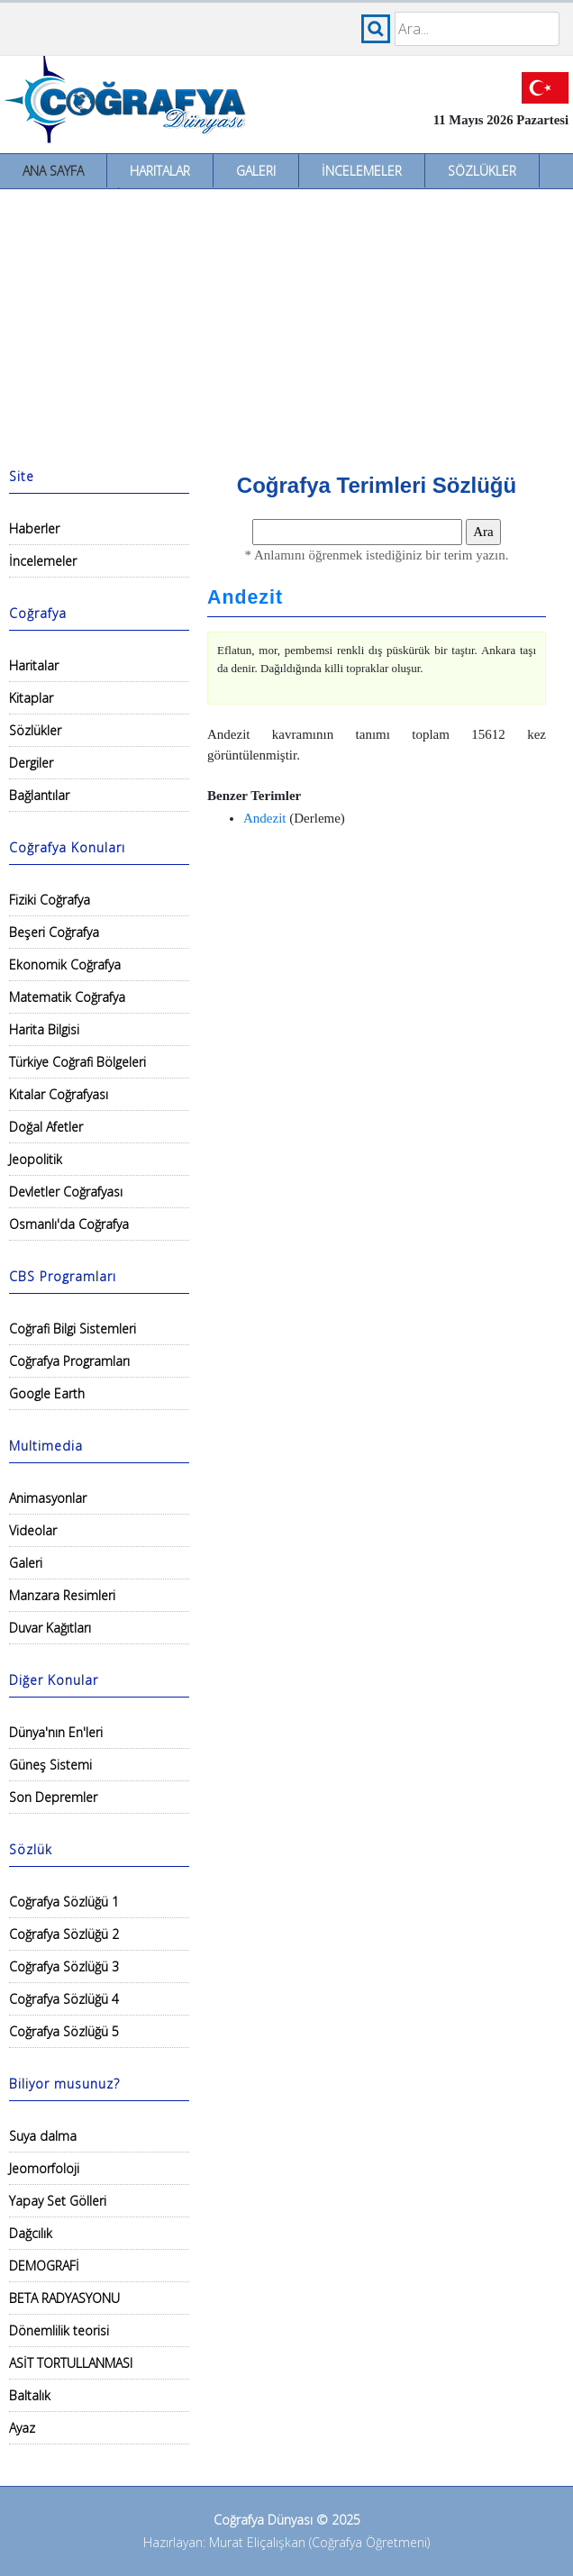 The height and width of the screenshot is (2576, 573). Describe the element at coordinates (482, 170) in the screenshot. I see `Sözlükler` at that location.